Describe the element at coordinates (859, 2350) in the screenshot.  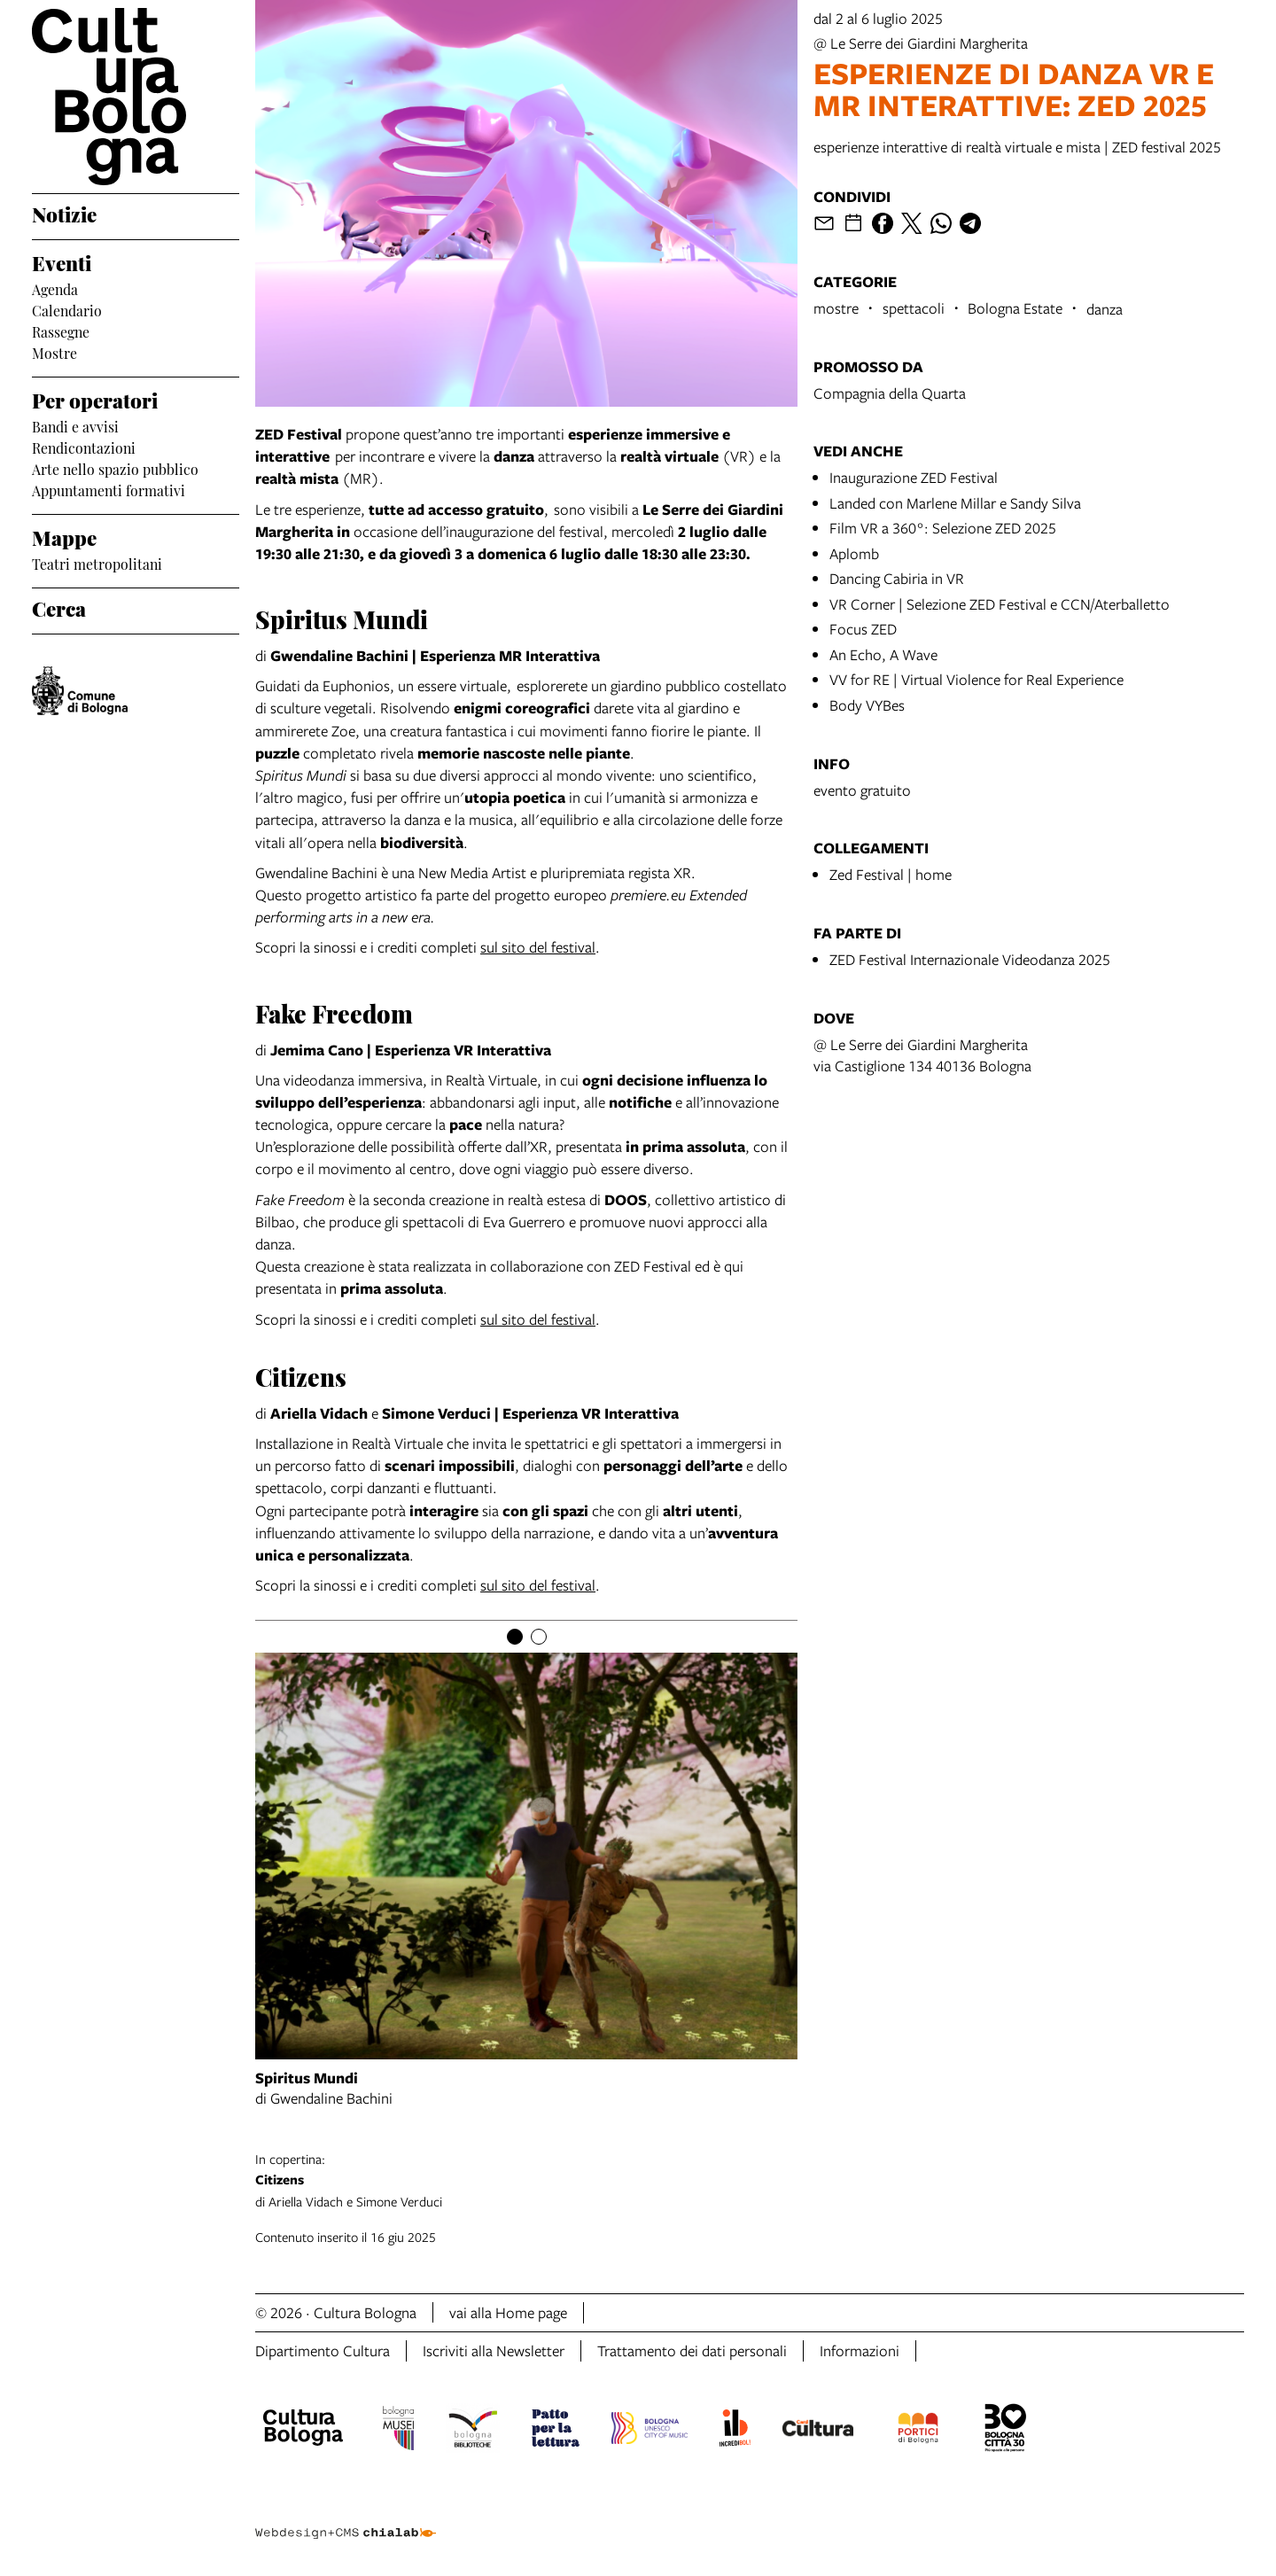
I see `Informazioni` at that location.